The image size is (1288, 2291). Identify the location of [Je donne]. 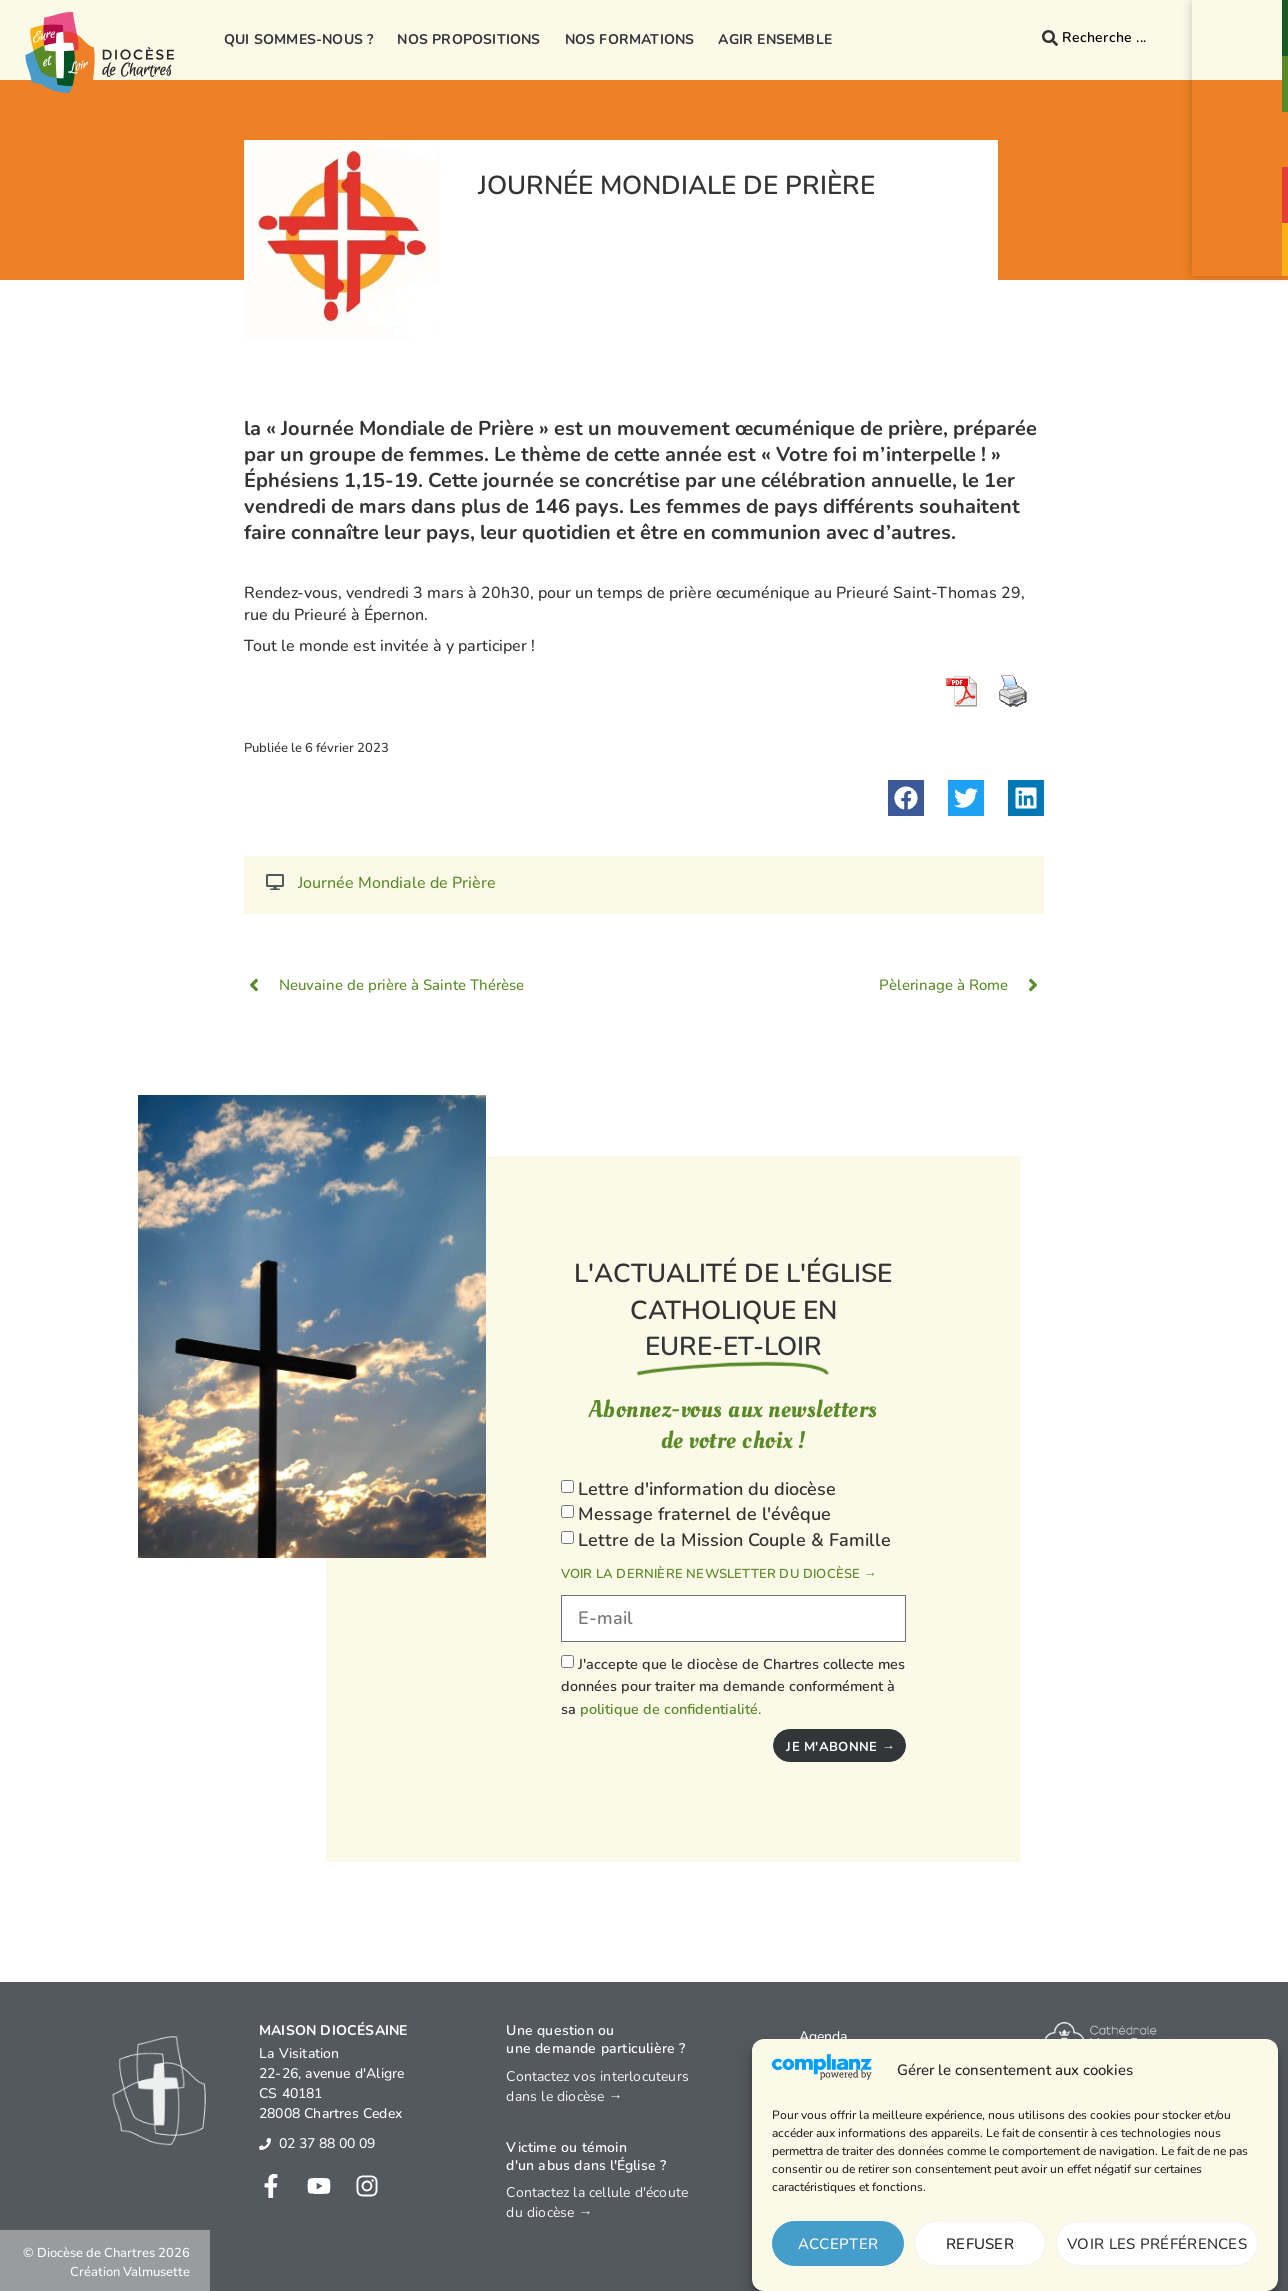
(1243, 244).